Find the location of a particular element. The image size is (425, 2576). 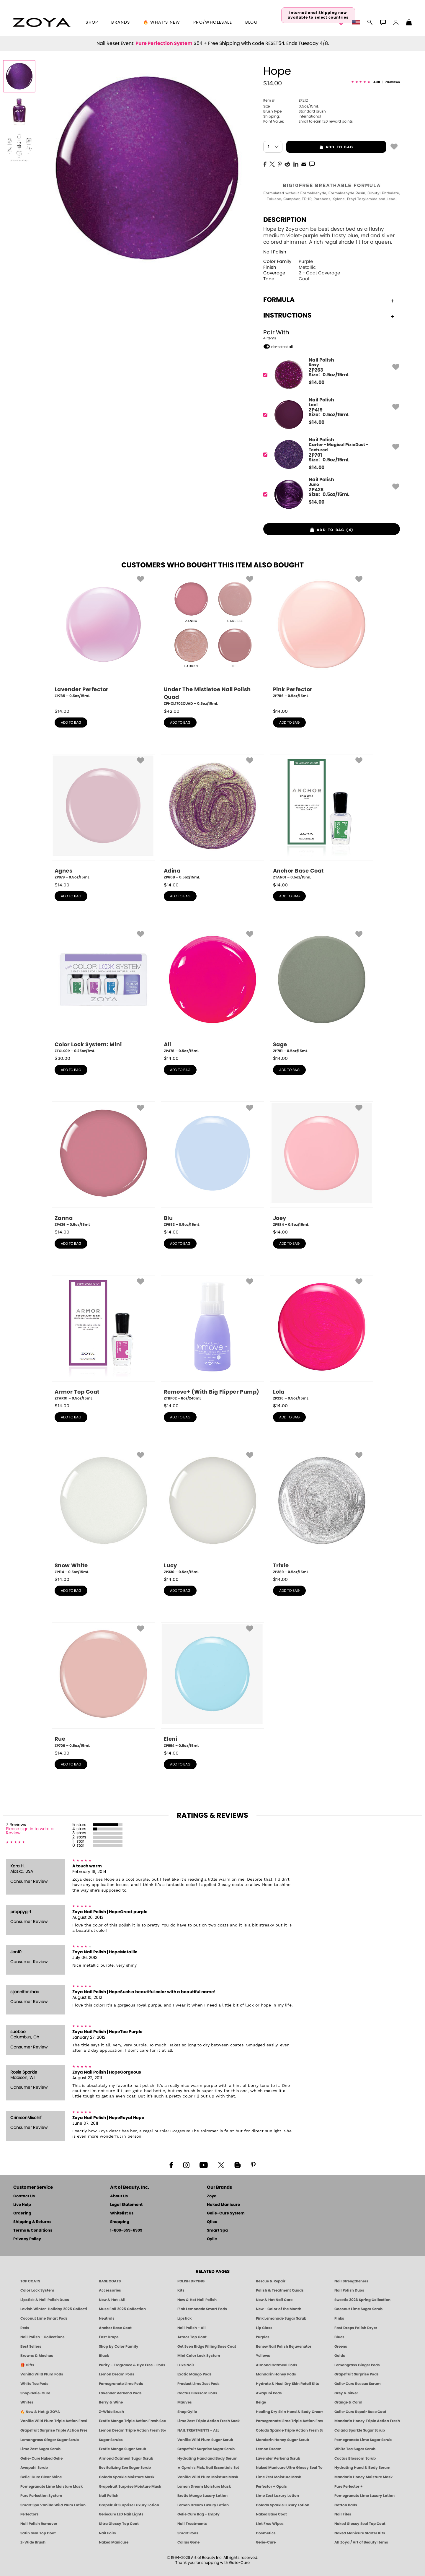

Orange & Coral [Orange & Coral Nail Polish - Clean, Vibrant Shades by ZOYA] is located at coordinates (348, 2402).